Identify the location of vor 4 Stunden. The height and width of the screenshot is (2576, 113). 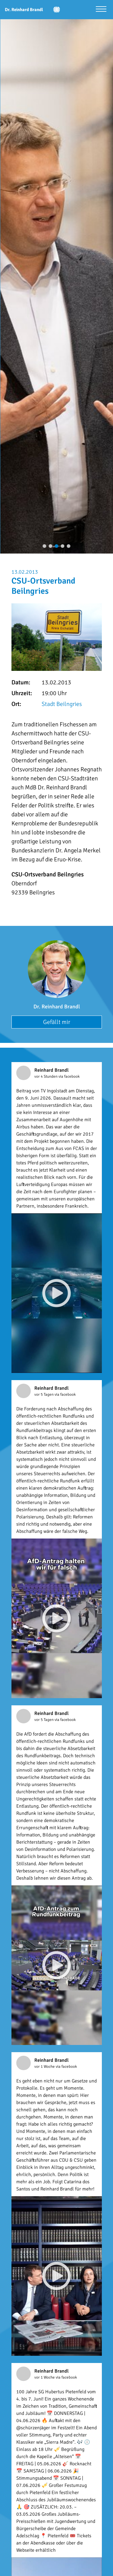
(46, 1076).